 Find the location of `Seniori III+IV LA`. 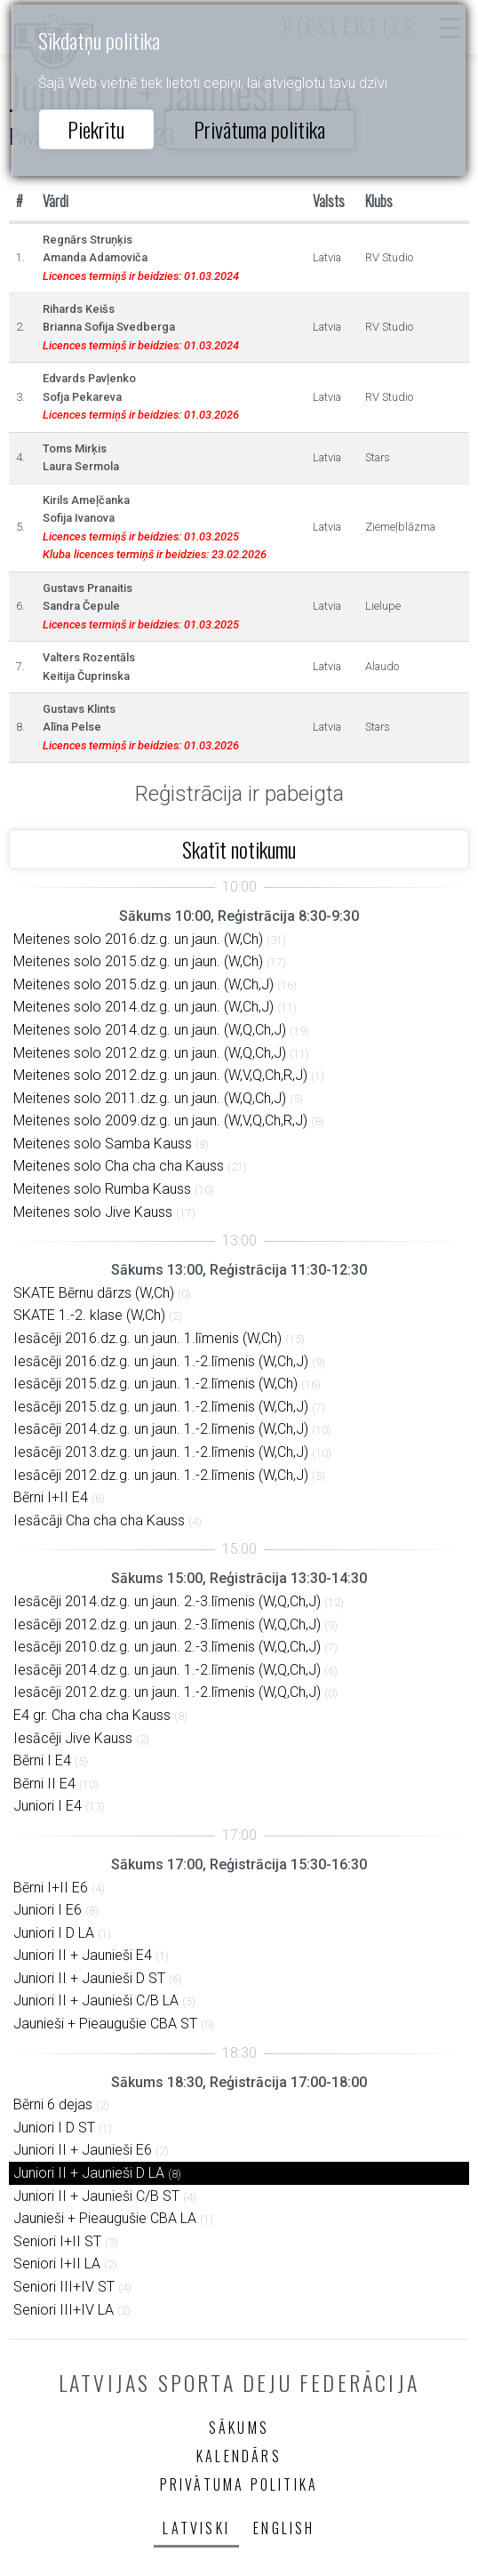

Seniori III+IV LA is located at coordinates (63, 2309).